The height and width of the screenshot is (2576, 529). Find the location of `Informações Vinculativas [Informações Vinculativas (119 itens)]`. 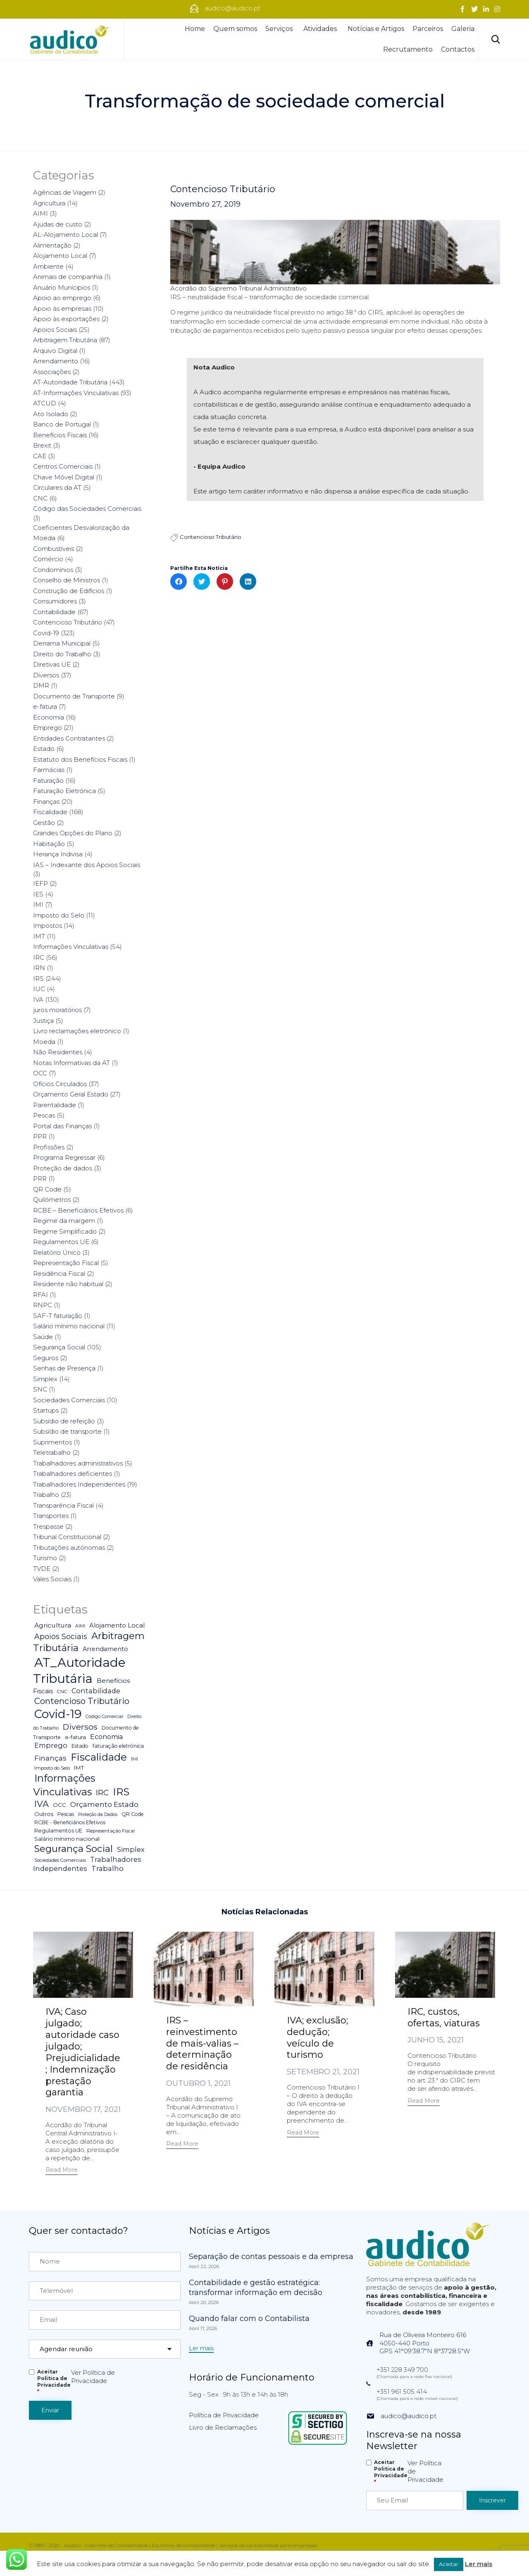

Informações Vinculativas [Informações Vinculativas (119 itens)] is located at coordinates (64, 1785).